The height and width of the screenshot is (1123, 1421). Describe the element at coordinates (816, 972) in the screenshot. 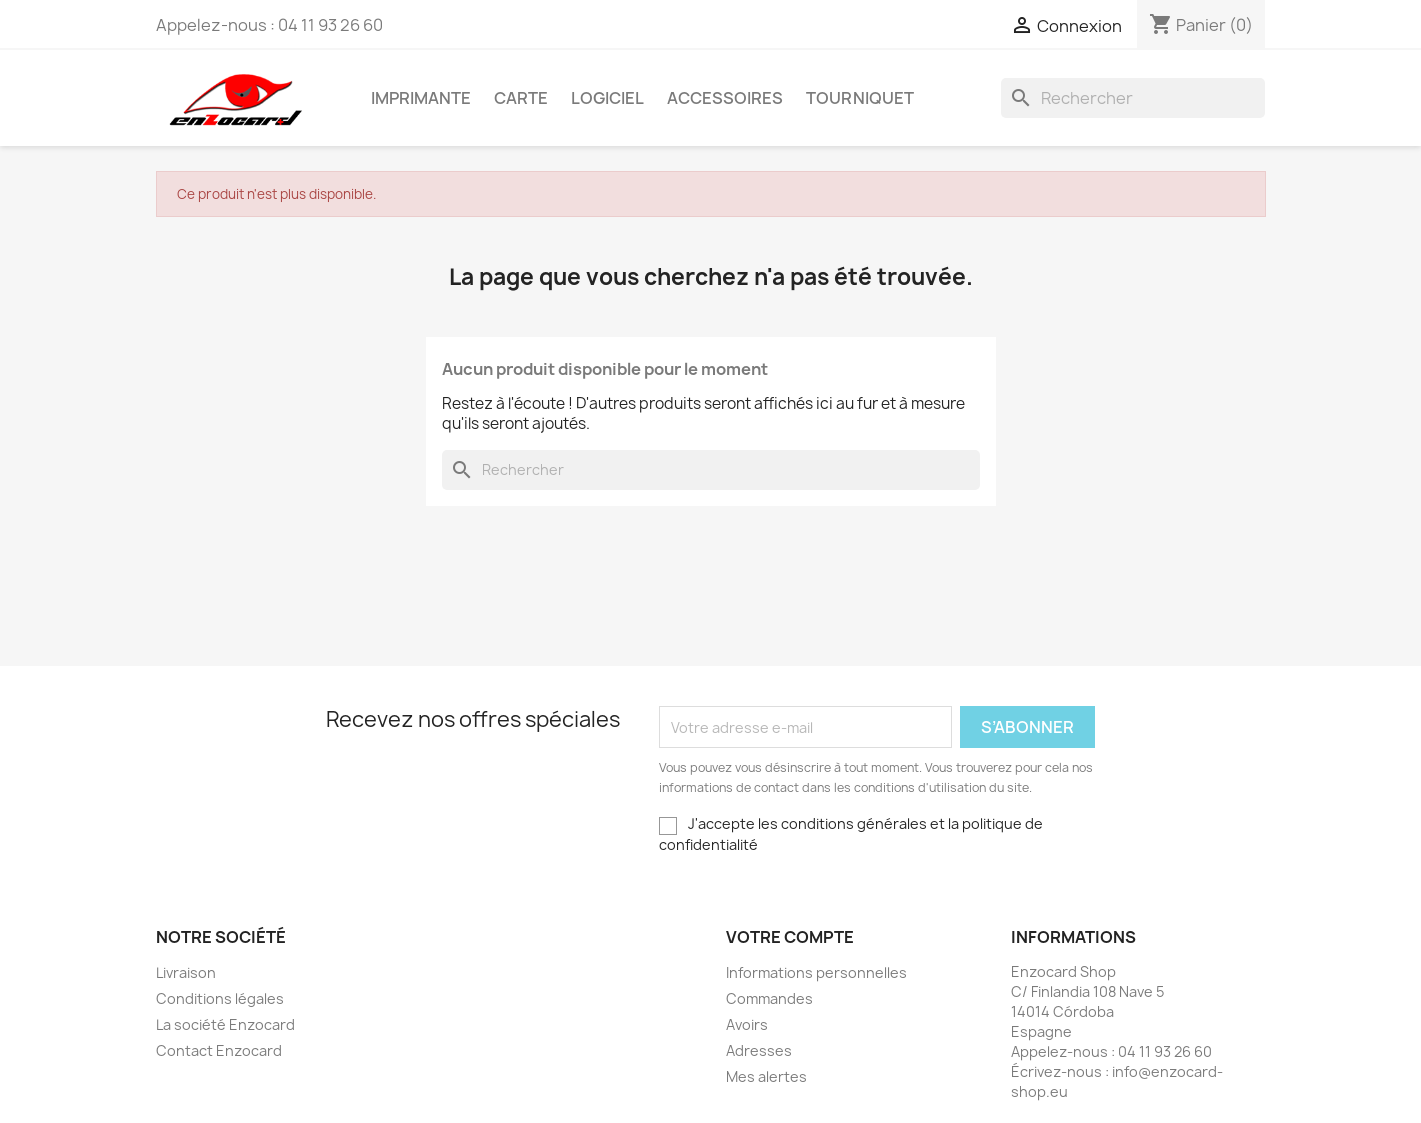

I see `Informations personnelles` at that location.